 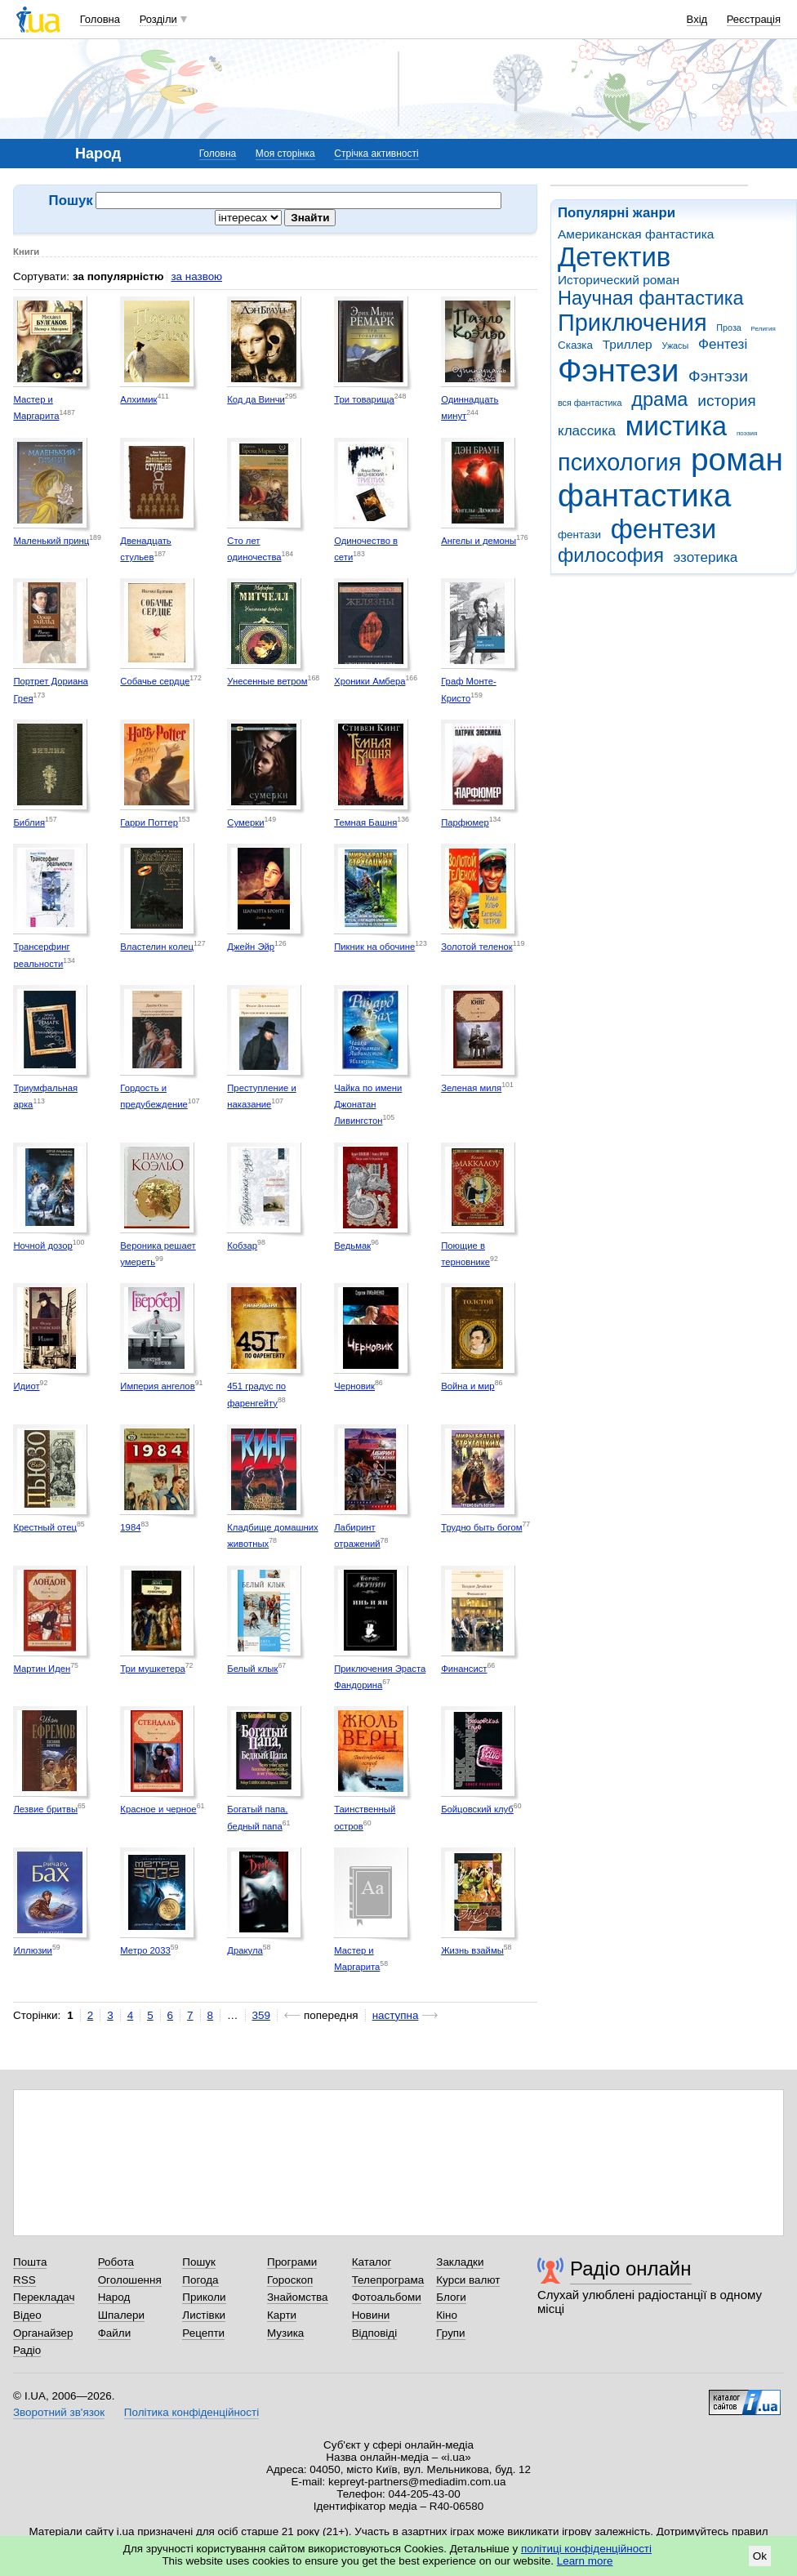 What do you see at coordinates (737, 459) in the screenshot?
I see `роман` at bounding box center [737, 459].